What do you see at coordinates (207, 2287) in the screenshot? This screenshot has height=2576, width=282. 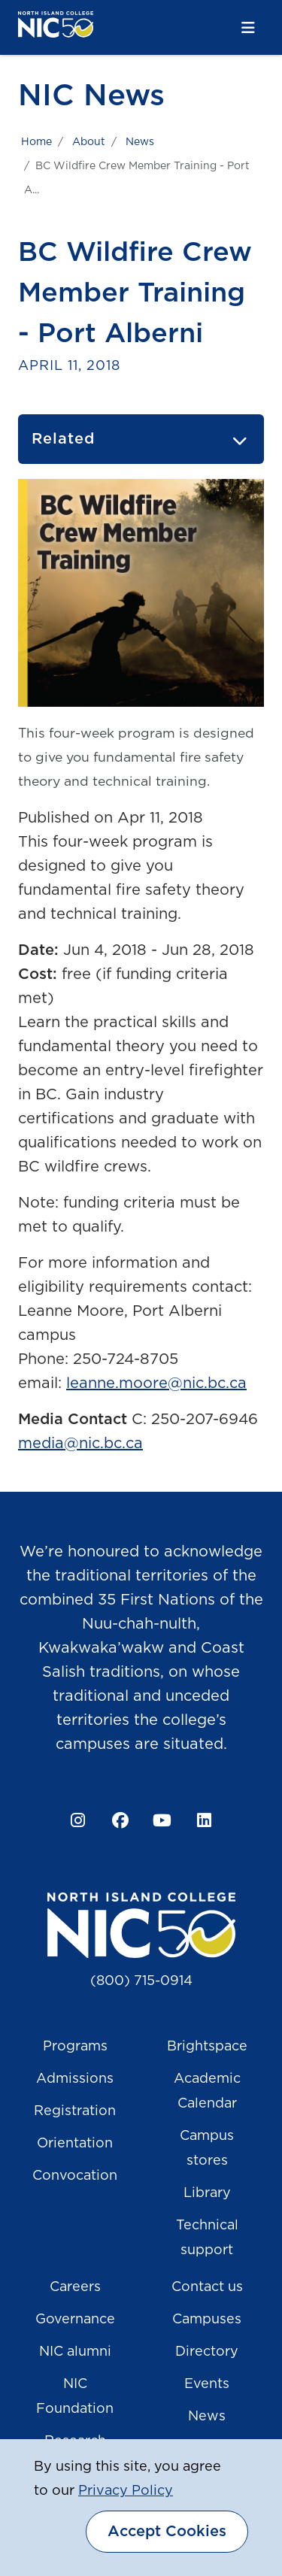 I see `Contact us` at bounding box center [207, 2287].